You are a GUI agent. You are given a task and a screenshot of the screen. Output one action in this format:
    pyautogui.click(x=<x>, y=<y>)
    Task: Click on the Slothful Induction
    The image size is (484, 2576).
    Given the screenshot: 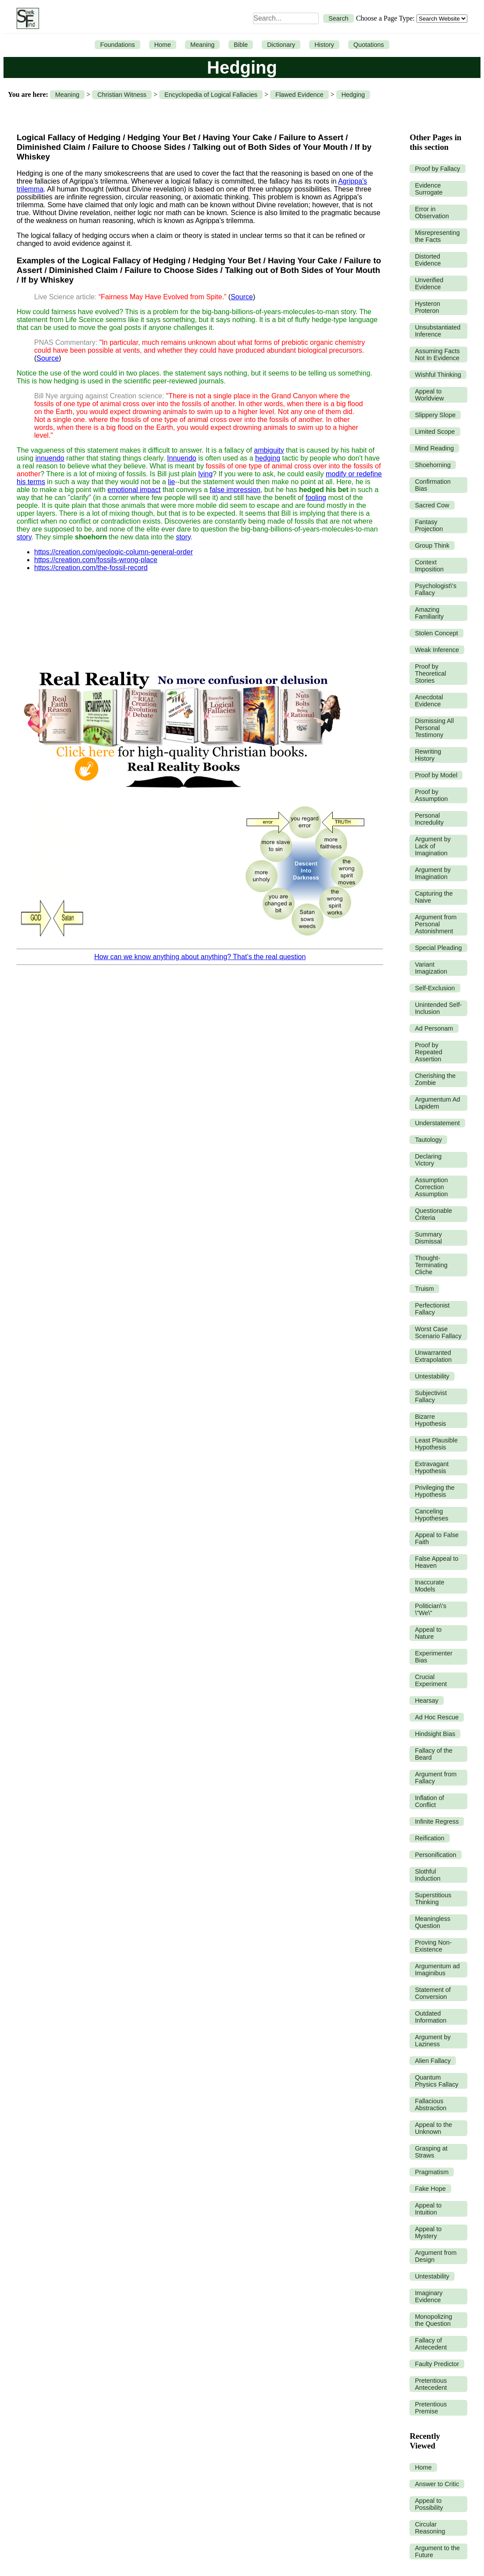 What is the action you would take?
    pyautogui.click(x=427, y=1875)
    